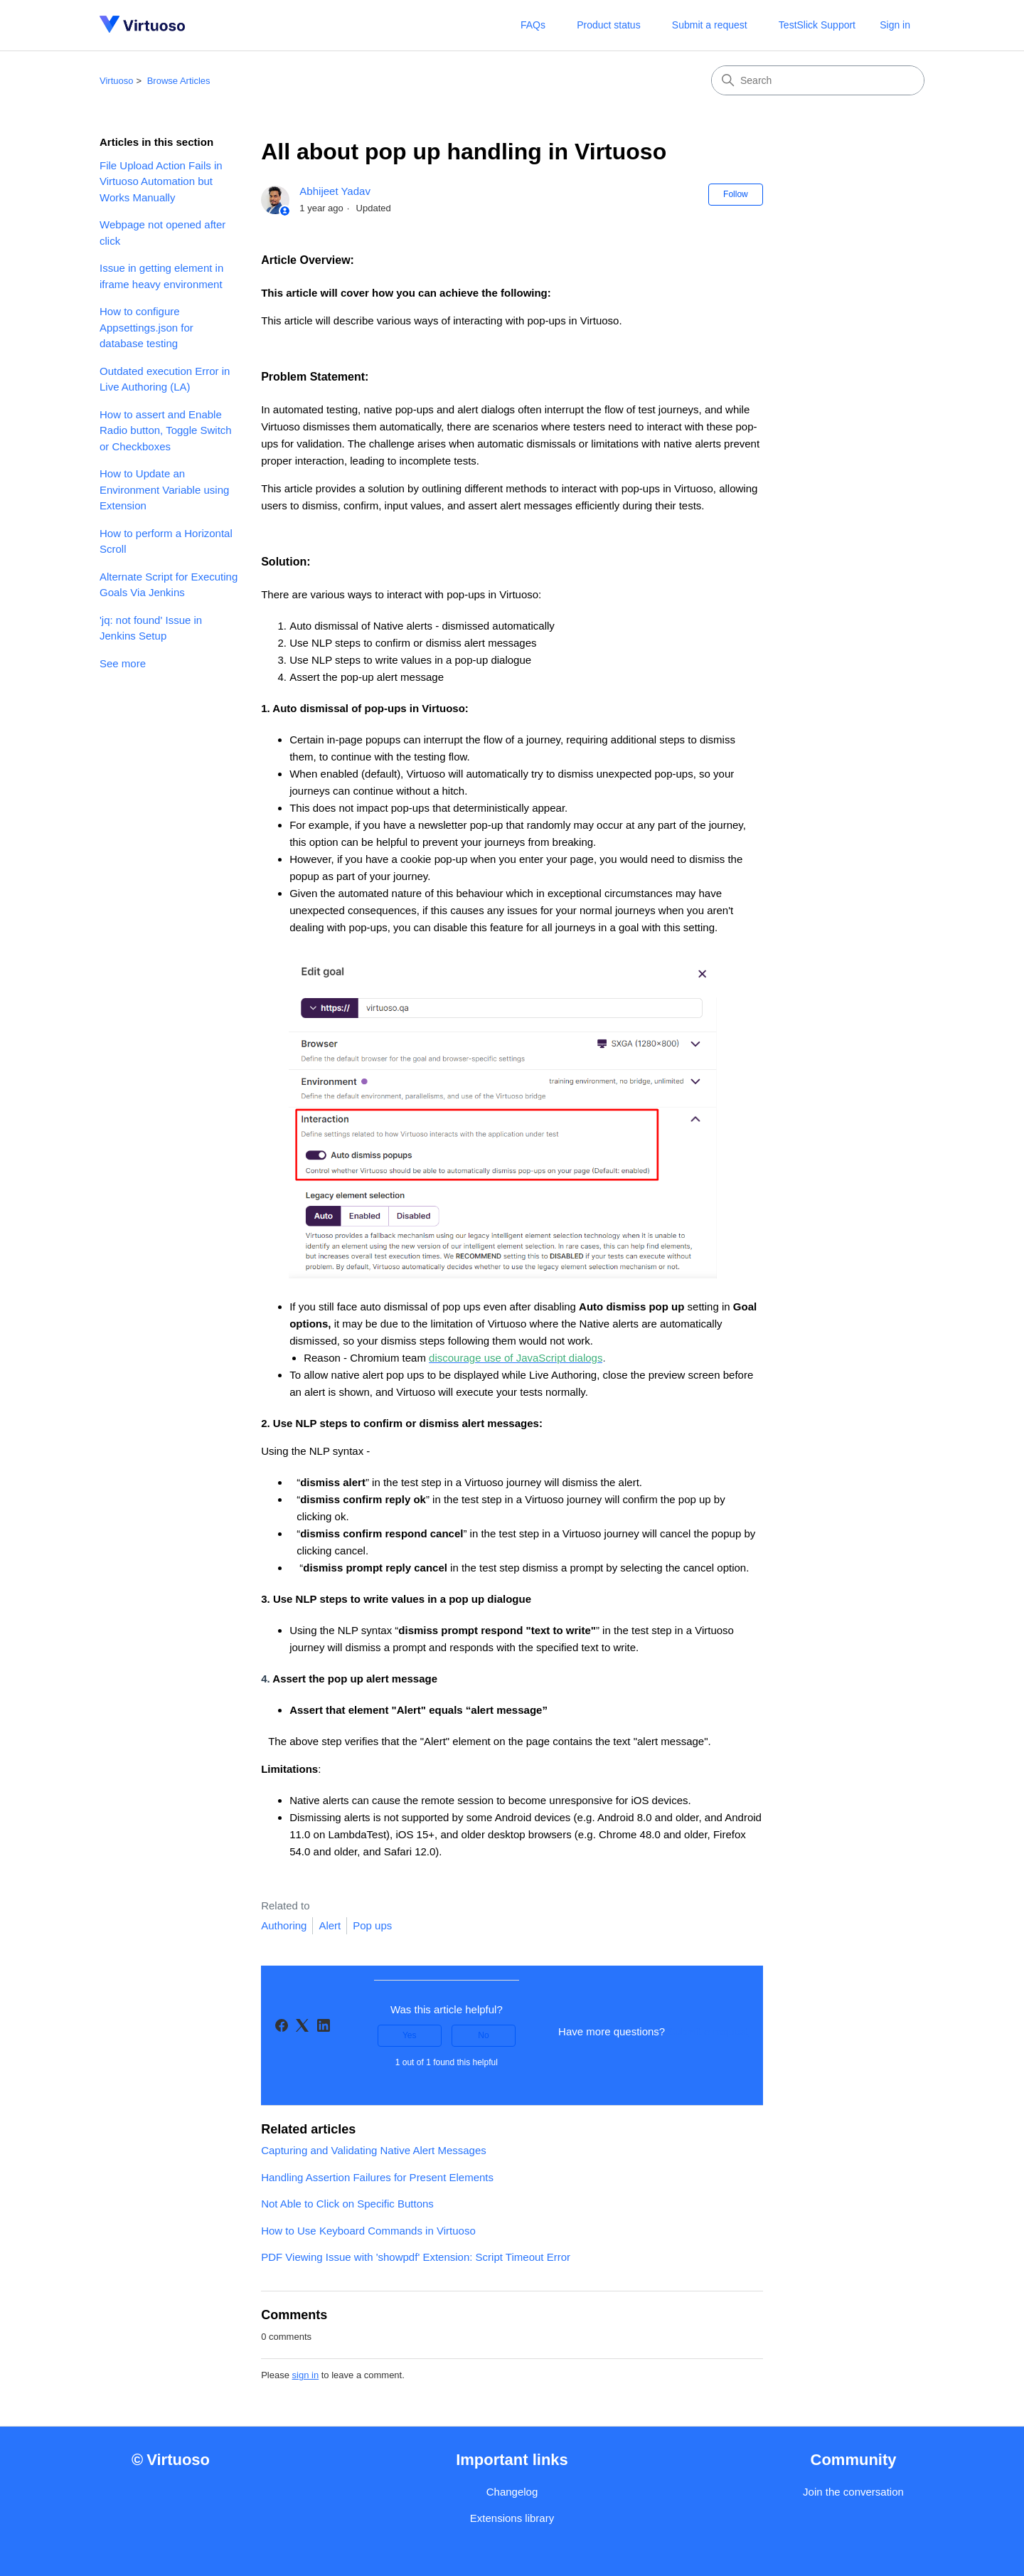  Describe the element at coordinates (818, 80) in the screenshot. I see `[Search]` at that location.